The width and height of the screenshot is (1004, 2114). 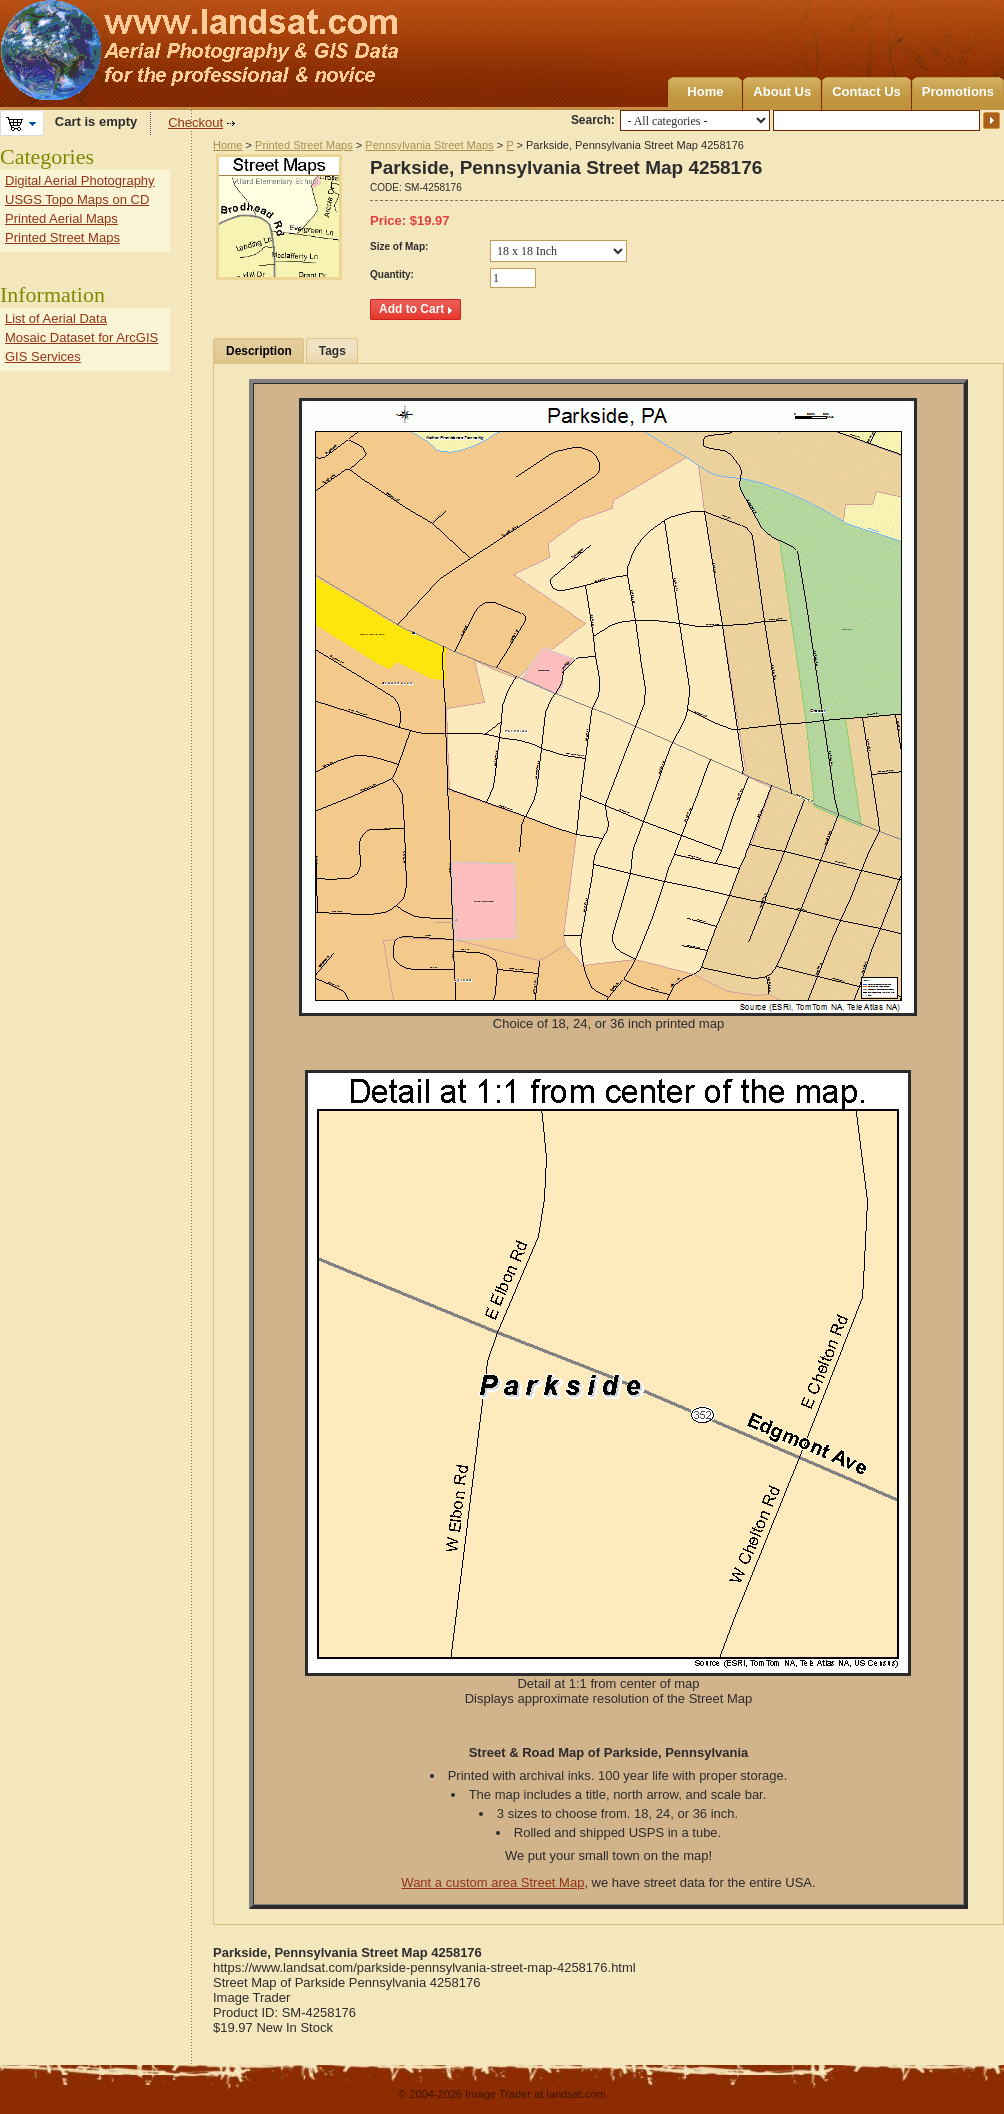 I want to click on Home, so click(x=705, y=91).